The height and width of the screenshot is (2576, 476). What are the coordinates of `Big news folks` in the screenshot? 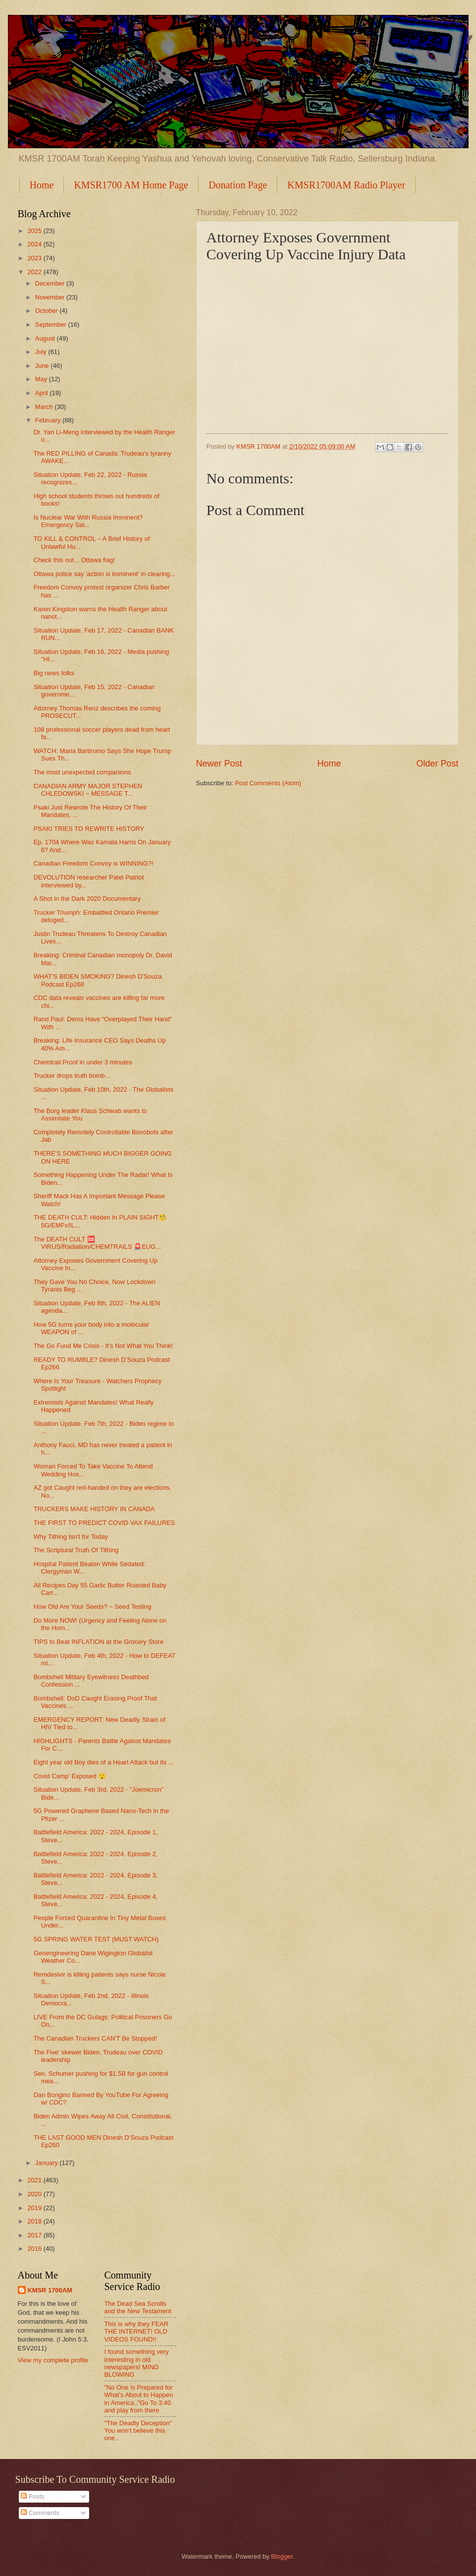 It's located at (54, 673).